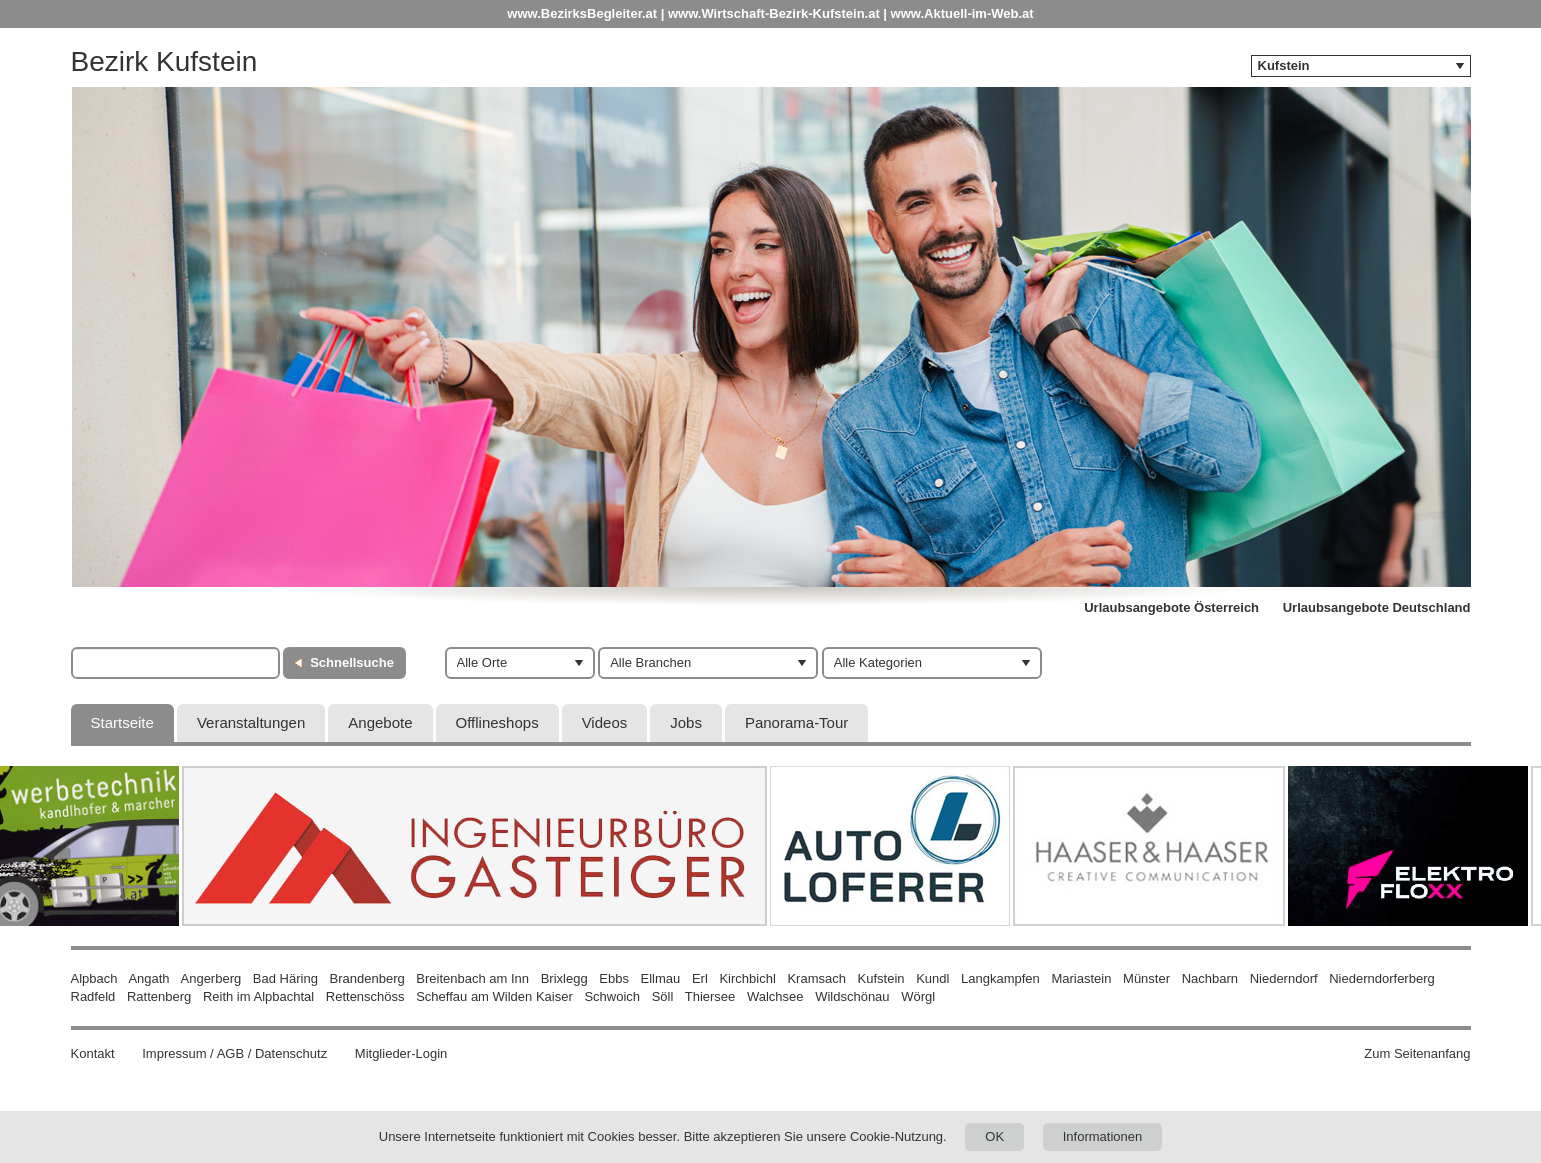  I want to click on Offlineshops, so click(497, 722).